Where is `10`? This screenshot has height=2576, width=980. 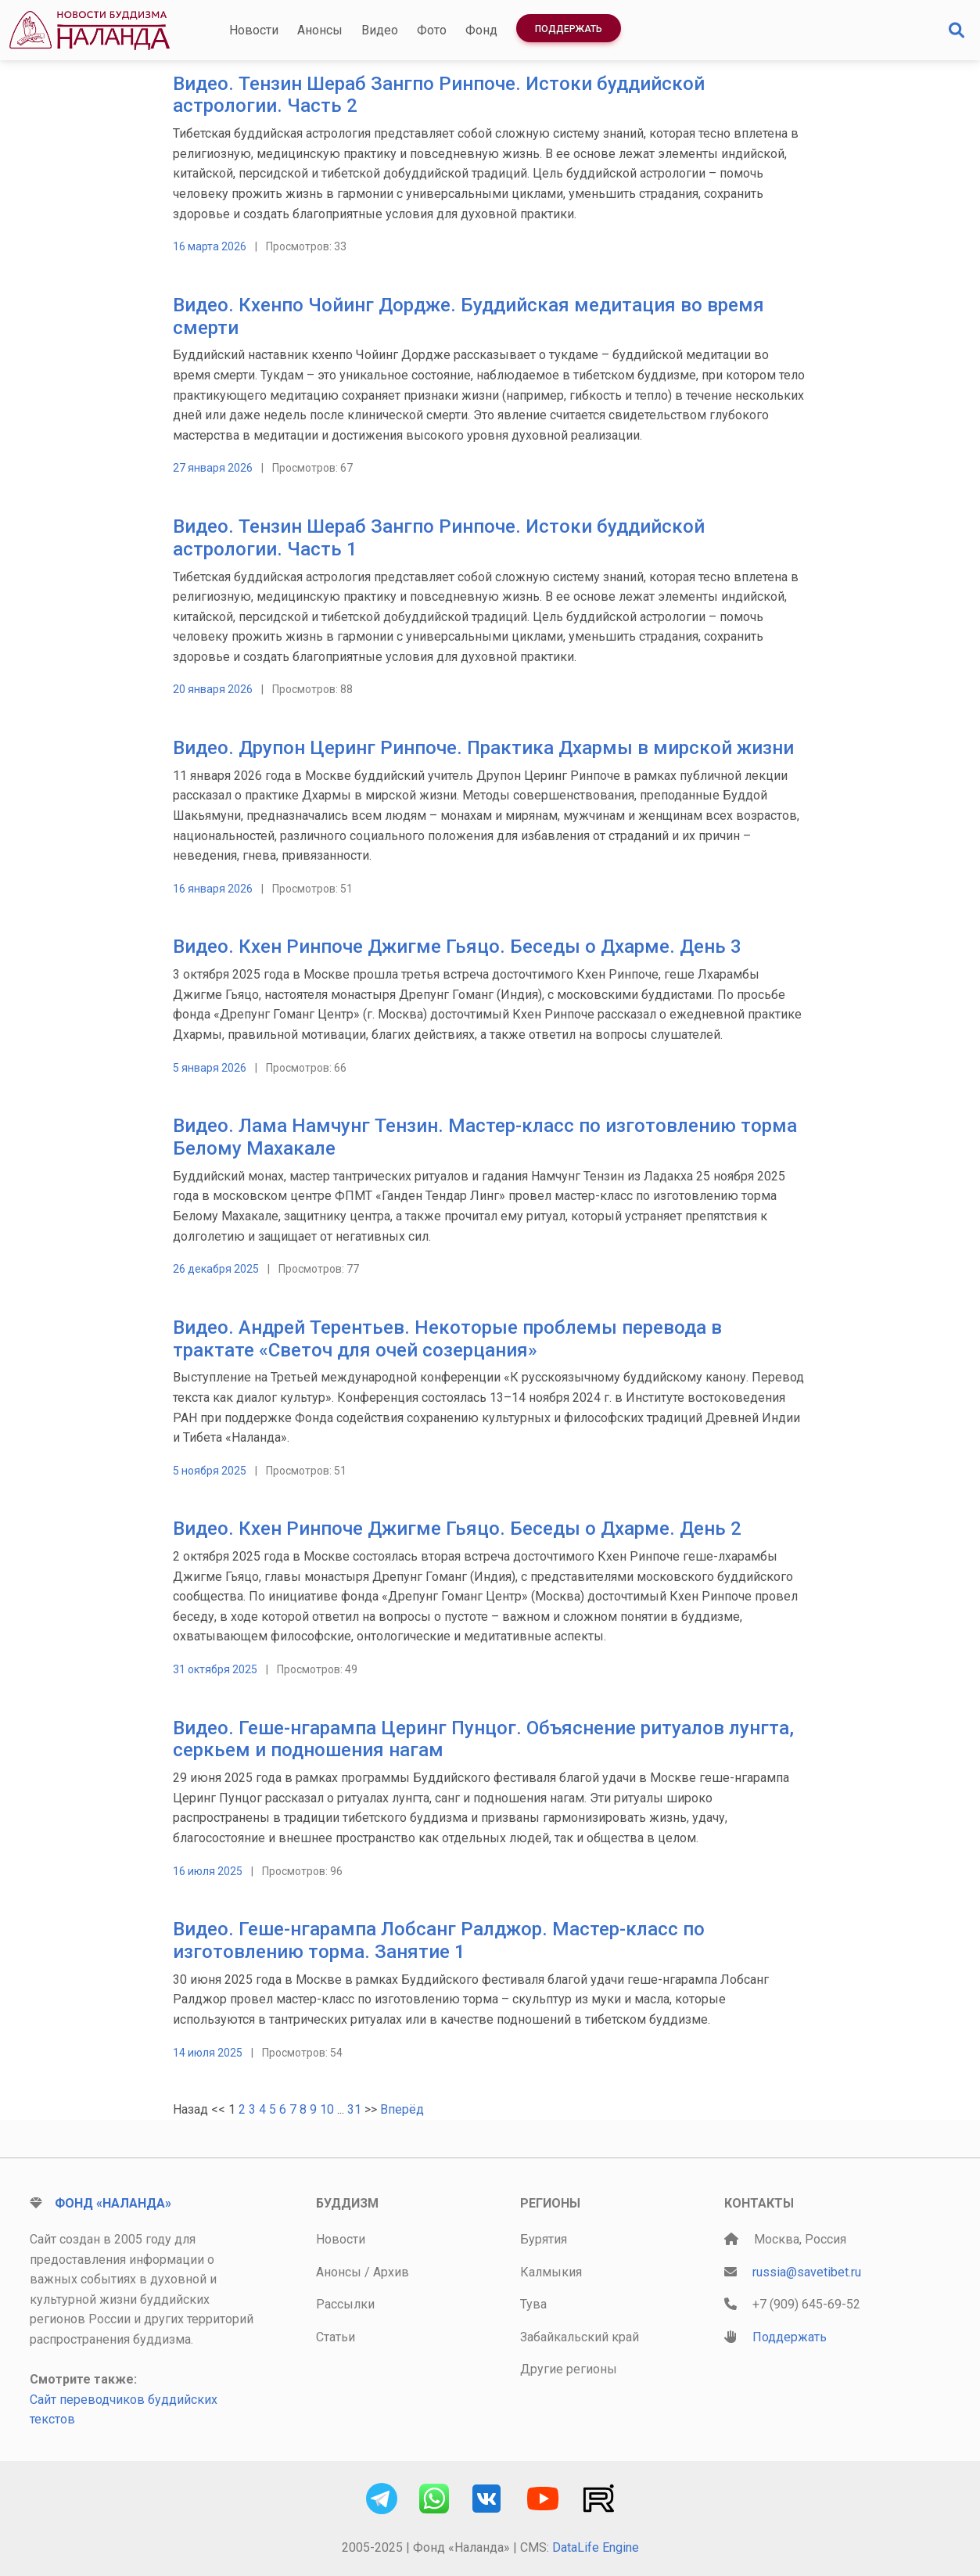 10 is located at coordinates (327, 2109).